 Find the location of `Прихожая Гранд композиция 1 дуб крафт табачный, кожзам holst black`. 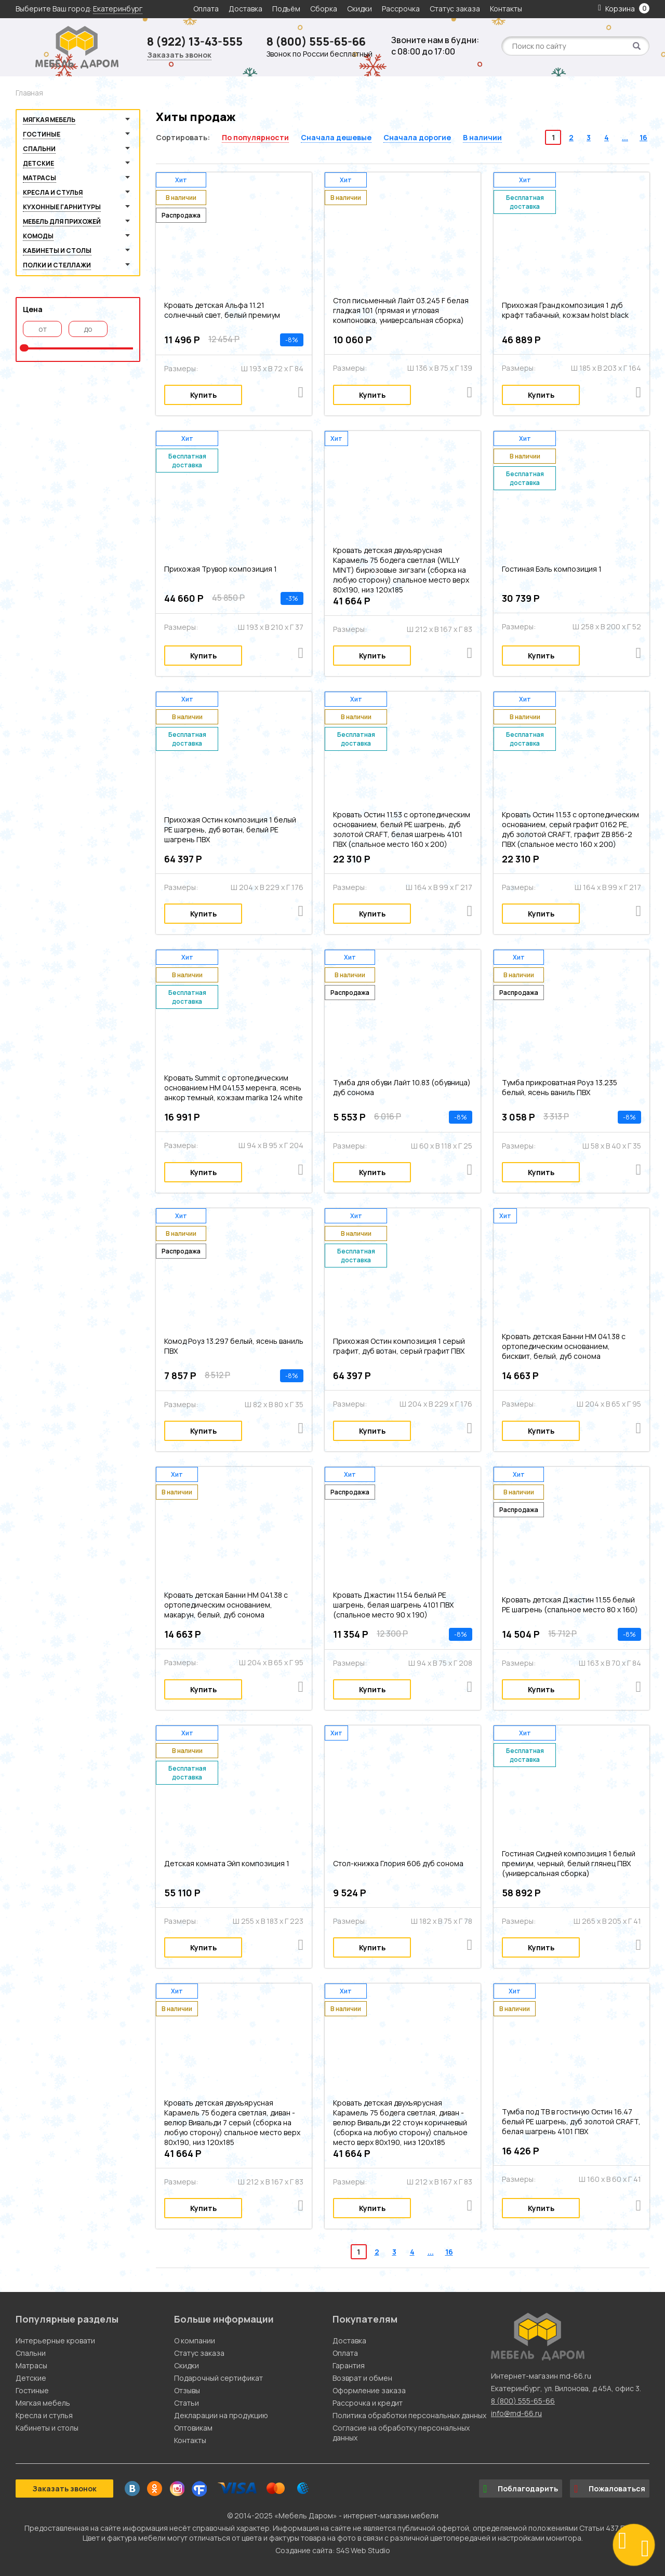

Прихожая Гранд композиция 1 дуб крафт табачный, кожзам holst black is located at coordinates (565, 310).